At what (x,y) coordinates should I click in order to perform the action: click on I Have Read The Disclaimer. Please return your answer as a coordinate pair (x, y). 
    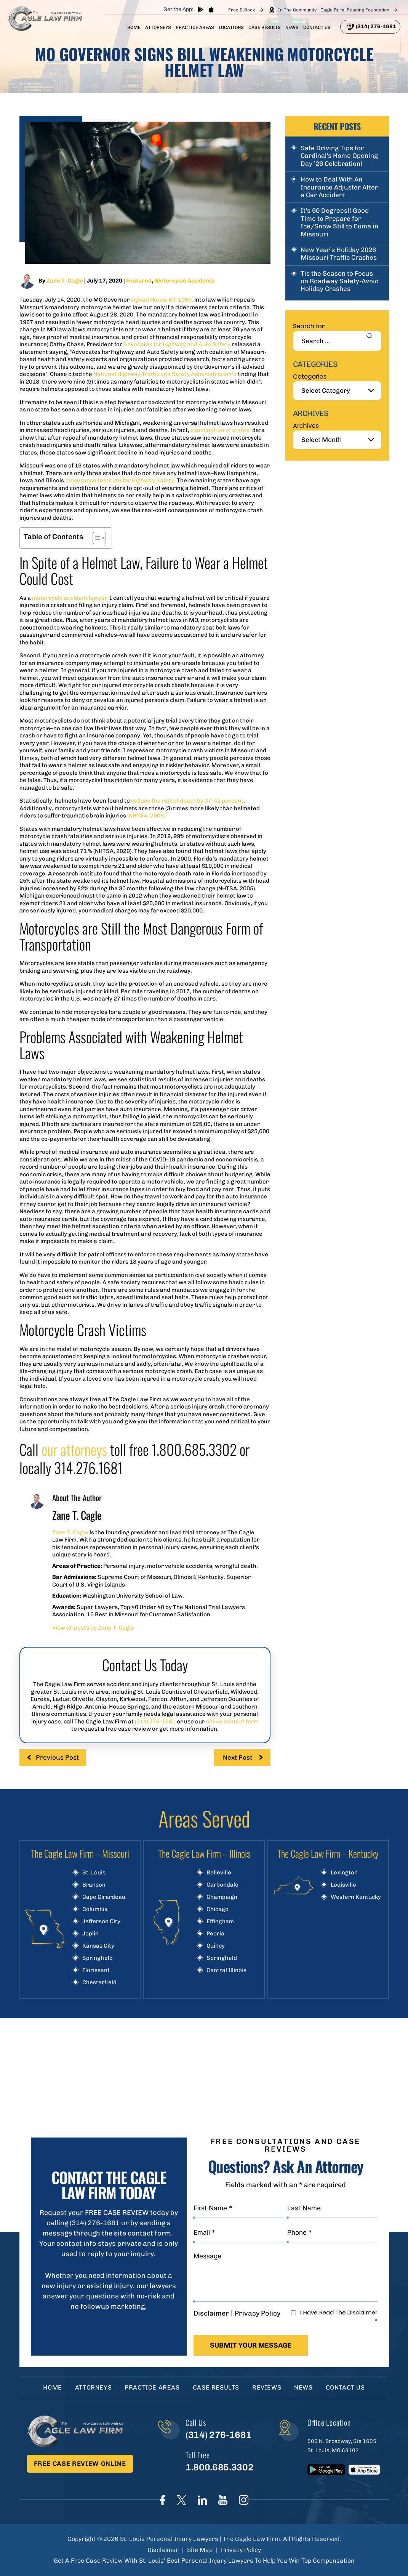
    Looking at the image, I should click on (339, 2316).